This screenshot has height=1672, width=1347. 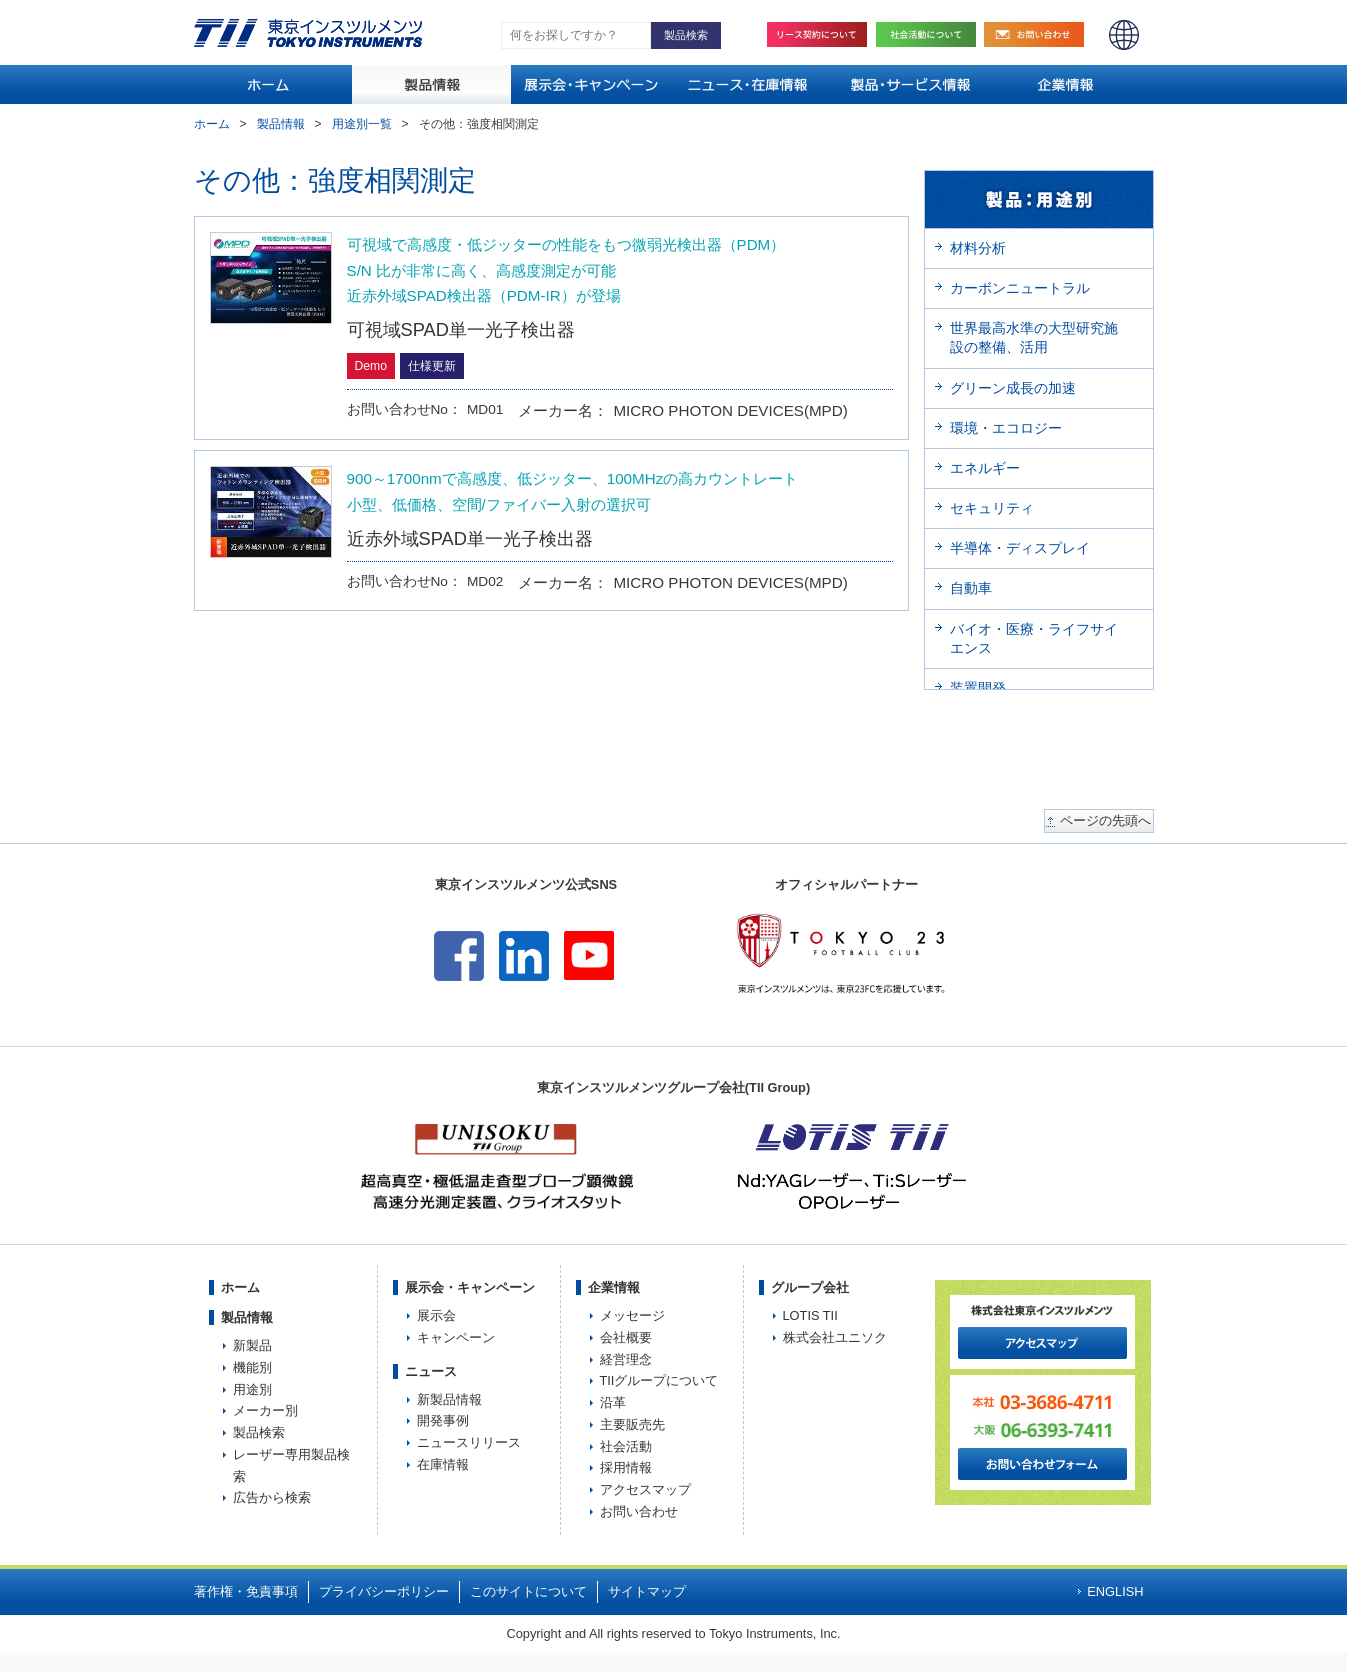 I want to click on ニュースリリース, so click(x=469, y=1442).